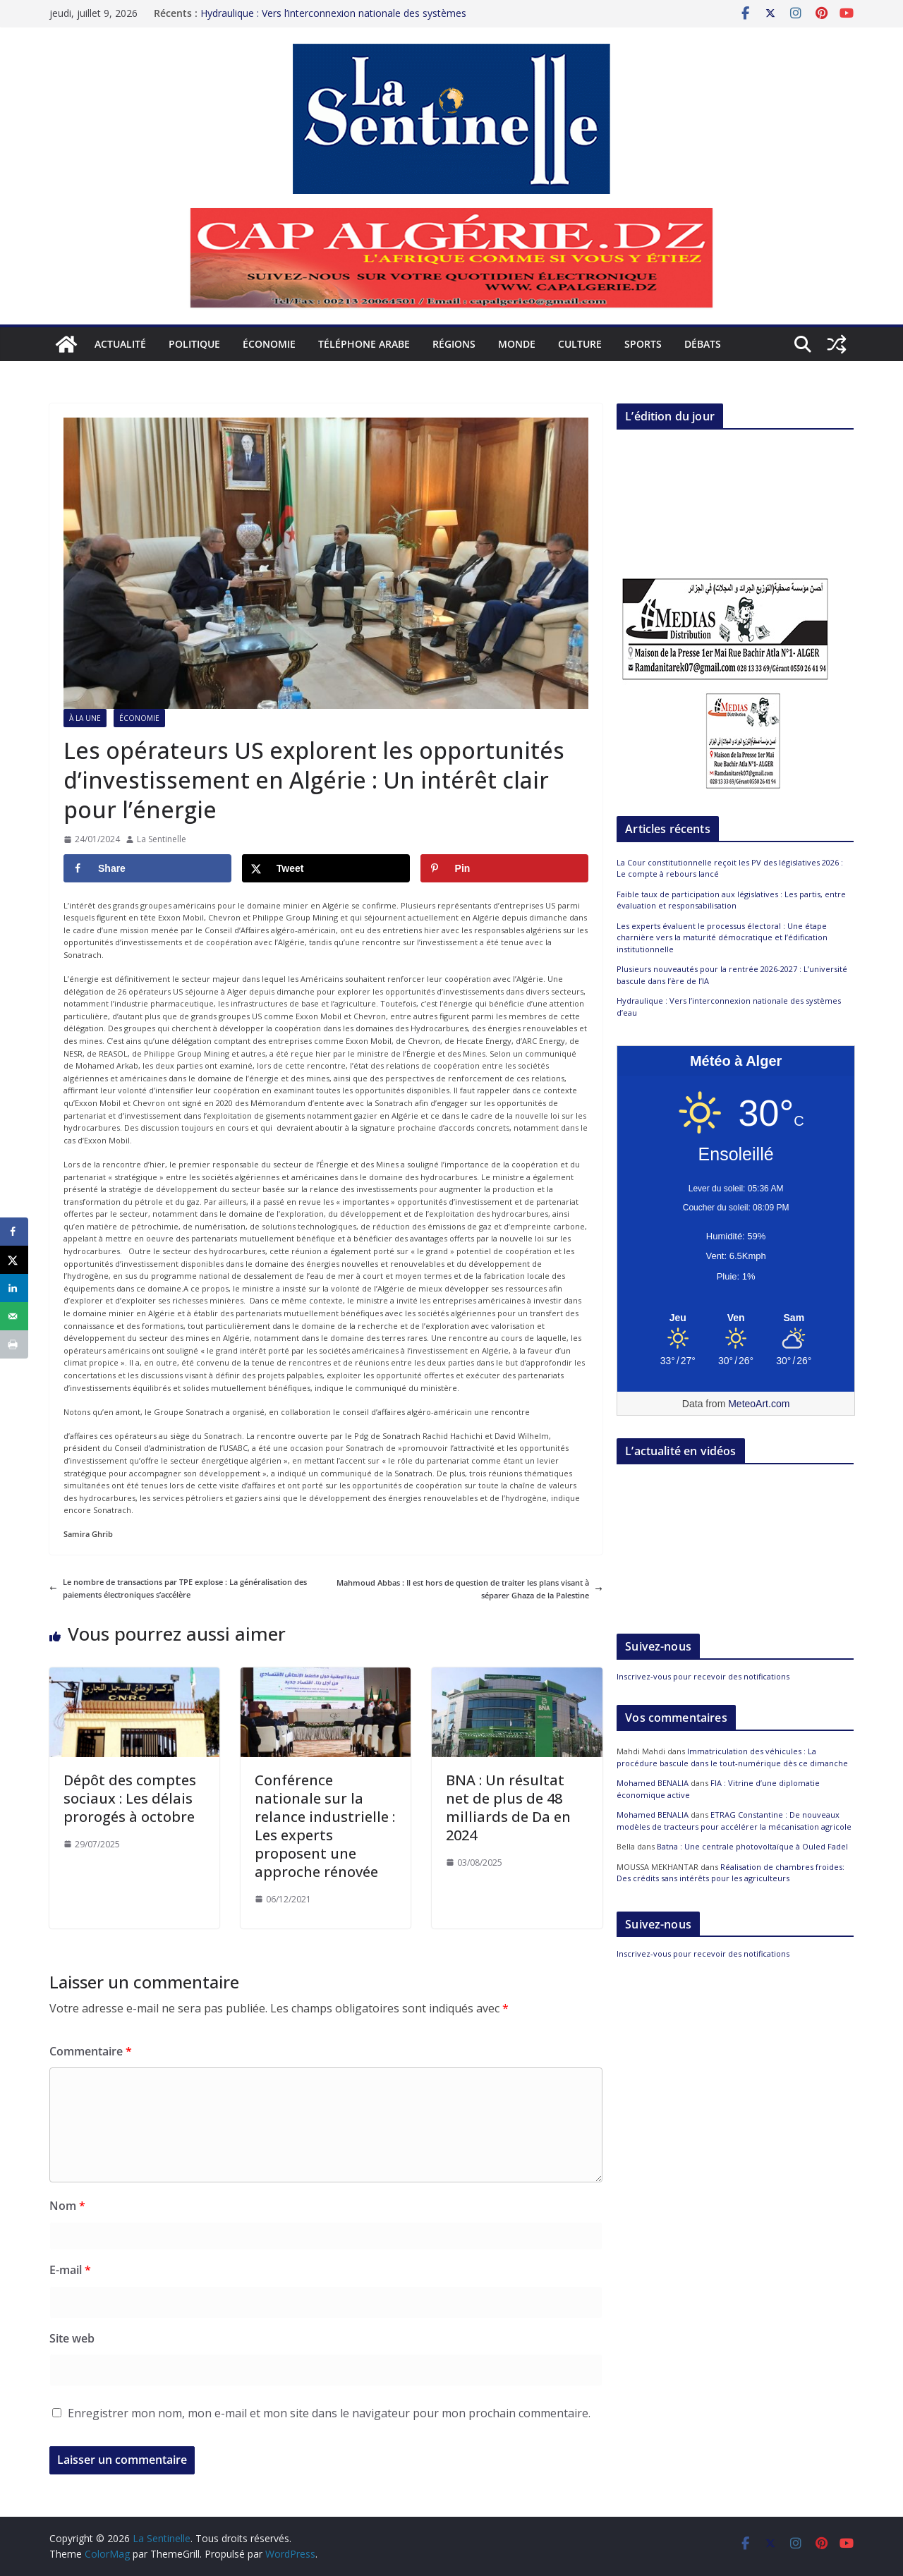 Image resolution: width=903 pixels, height=2576 pixels. What do you see at coordinates (508, 1807) in the screenshot?
I see `BNA : Un résultat net de plus de 48 milliards de Da en 2024` at bounding box center [508, 1807].